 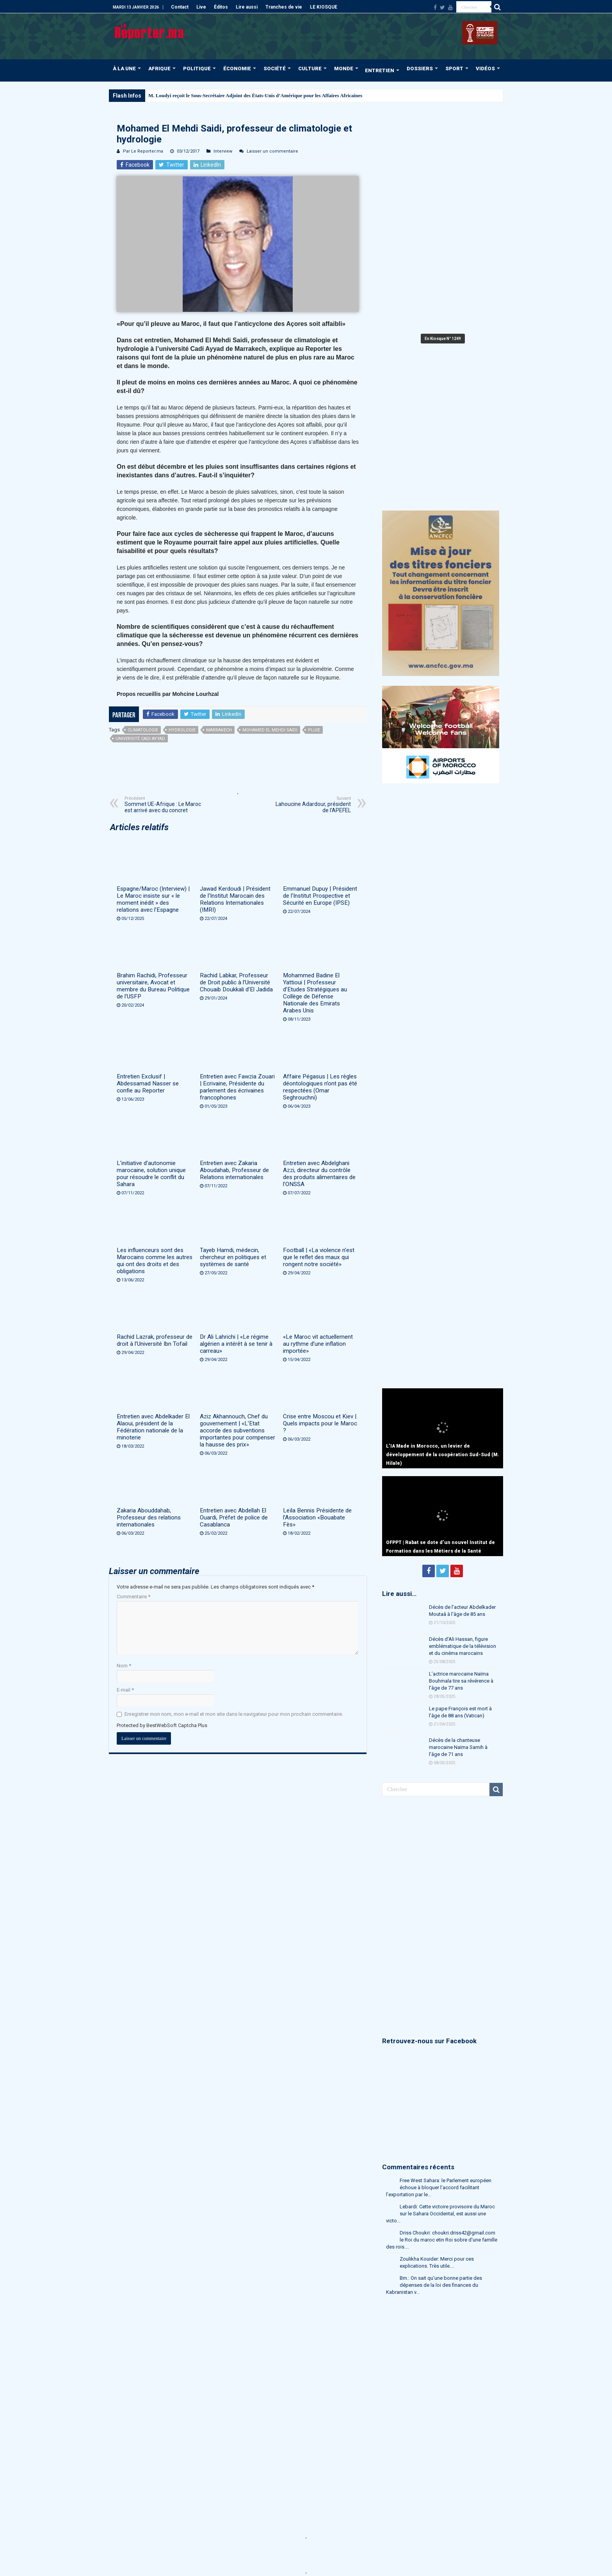 I want to click on En Kiosque N° 1249, so click(x=443, y=338).